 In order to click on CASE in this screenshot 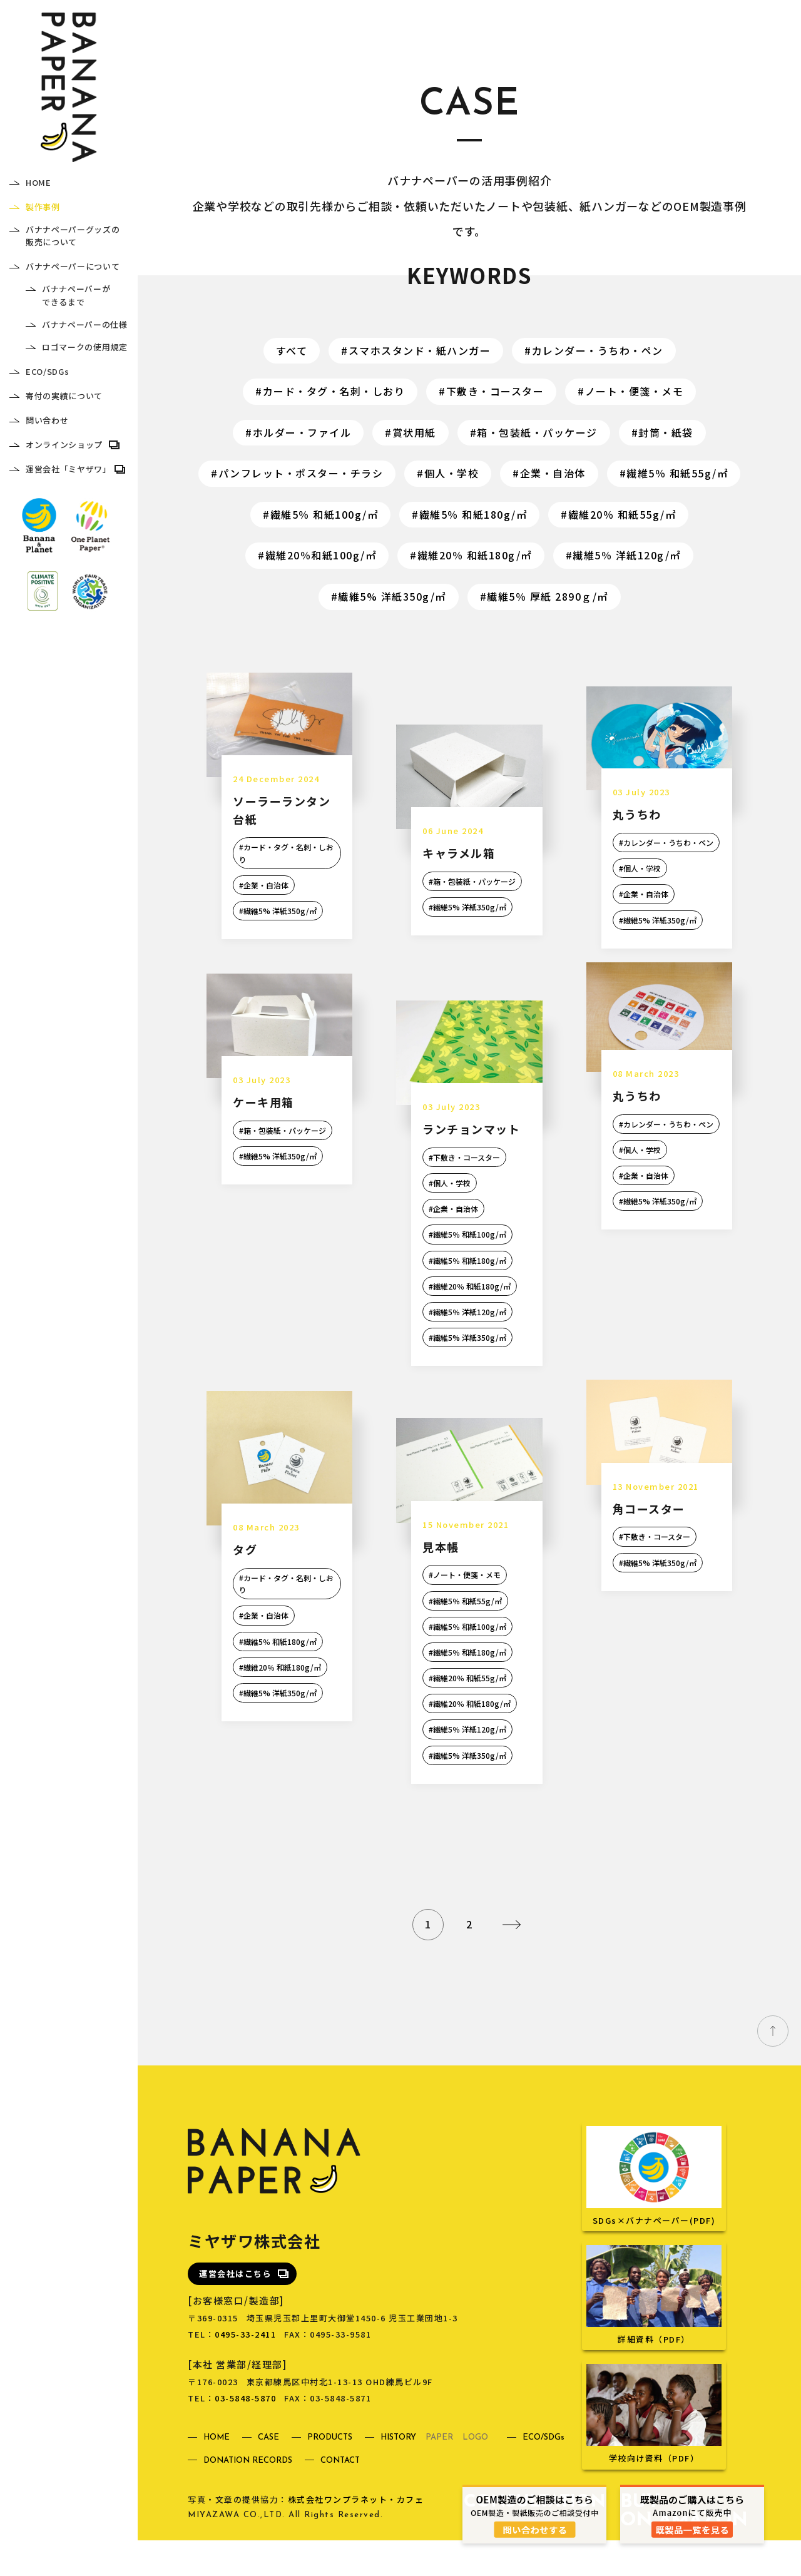, I will do `click(268, 2474)`.